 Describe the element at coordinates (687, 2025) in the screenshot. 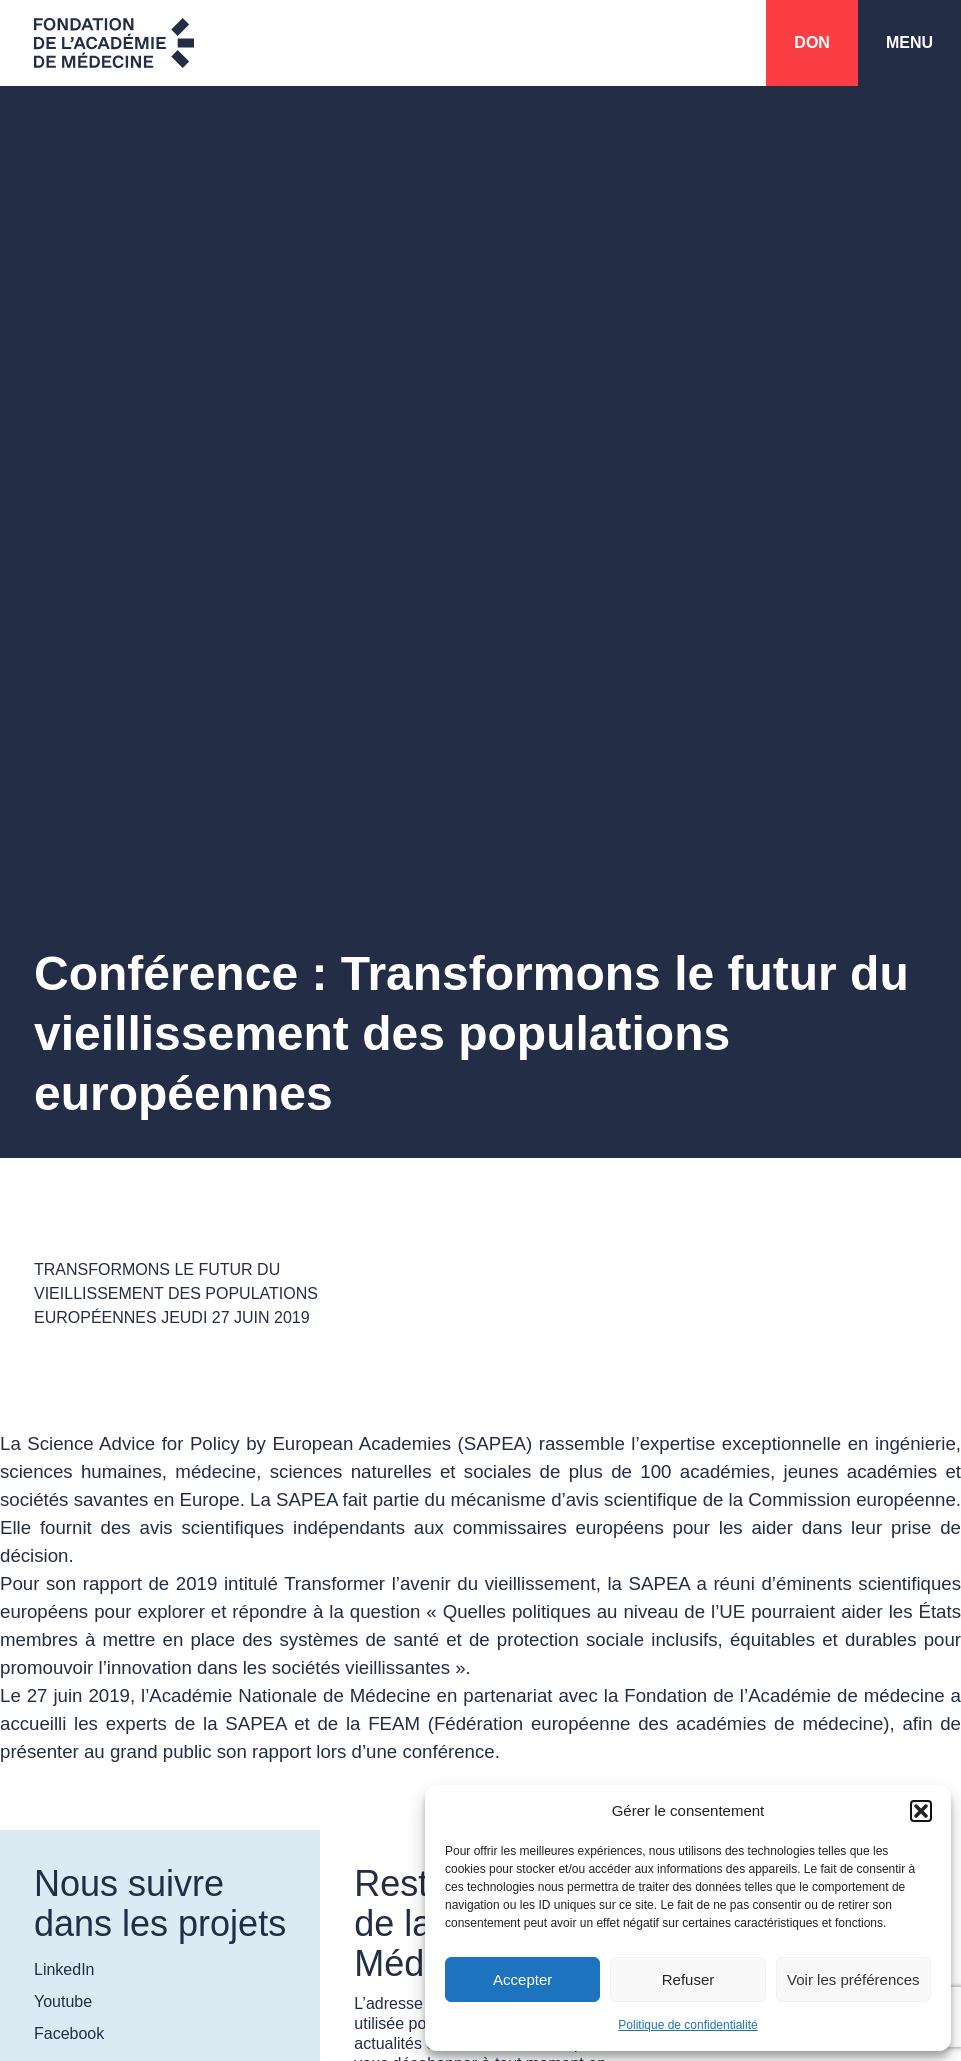

I see `Politique de confidentialité` at that location.